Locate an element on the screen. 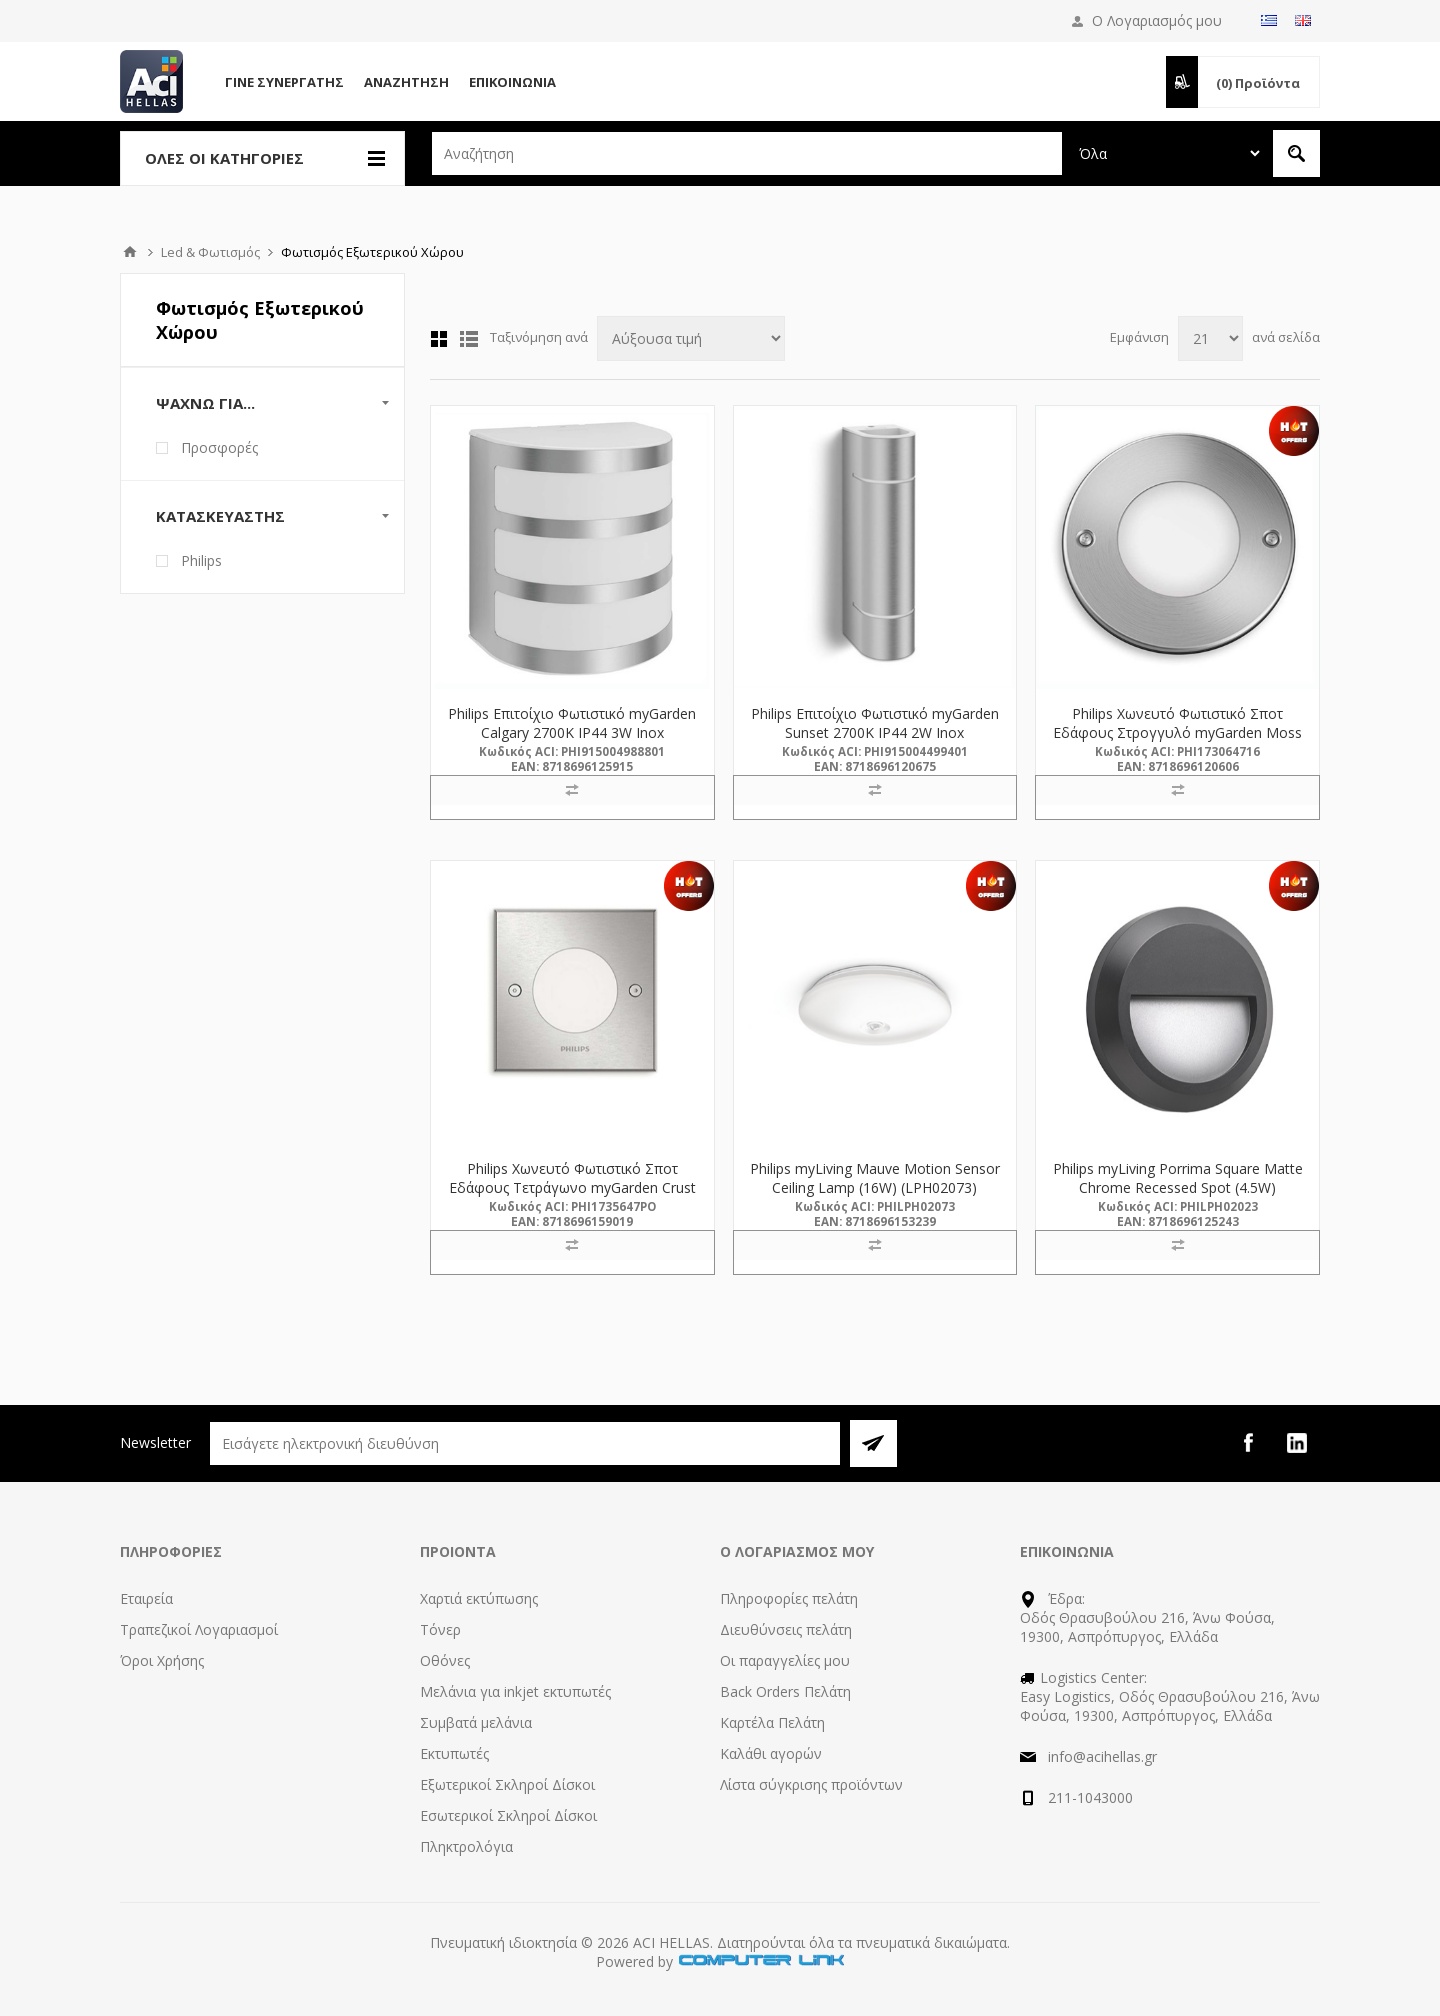  Οθόνες is located at coordinates (445, 1660).